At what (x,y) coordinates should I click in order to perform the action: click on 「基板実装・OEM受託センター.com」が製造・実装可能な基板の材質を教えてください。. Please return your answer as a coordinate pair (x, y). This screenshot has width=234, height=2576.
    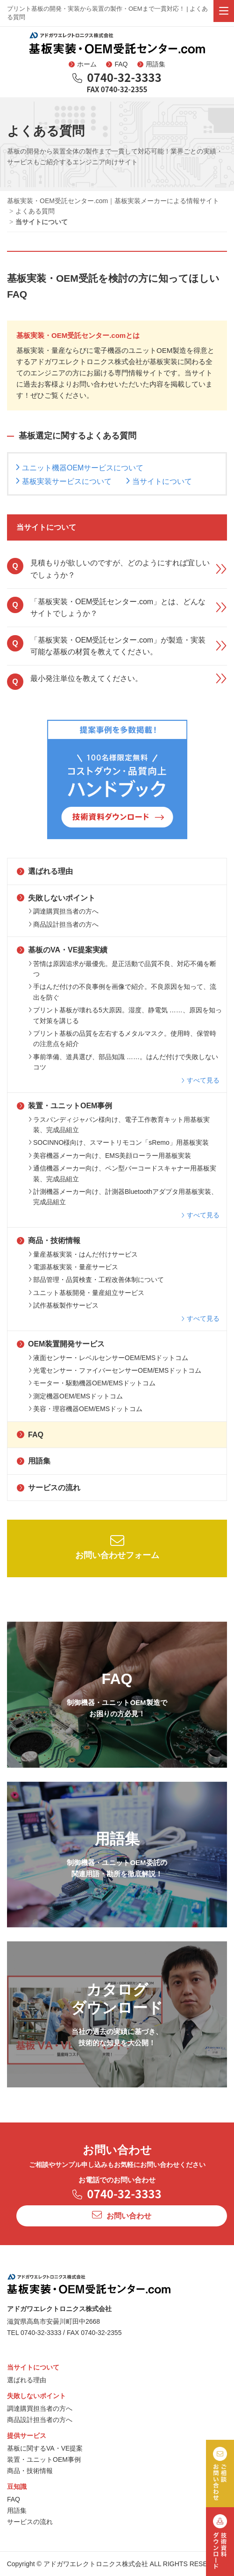
    Looking at the image, I should click on (117, 645).